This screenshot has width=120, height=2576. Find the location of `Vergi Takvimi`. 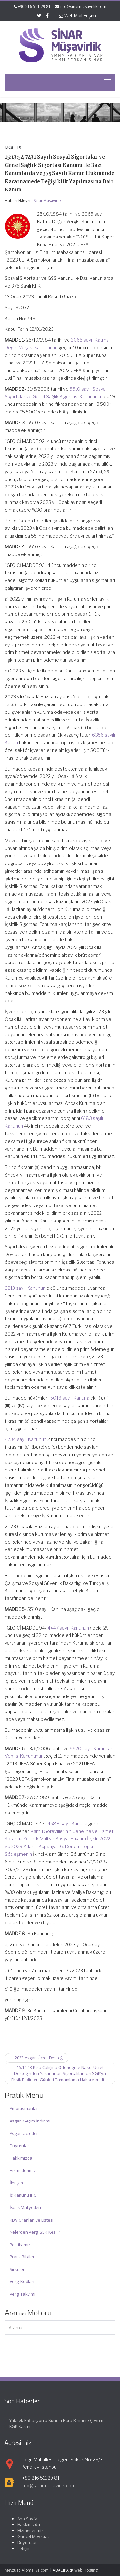

Vergi Takvimi is located at coordinates (22, 2294).